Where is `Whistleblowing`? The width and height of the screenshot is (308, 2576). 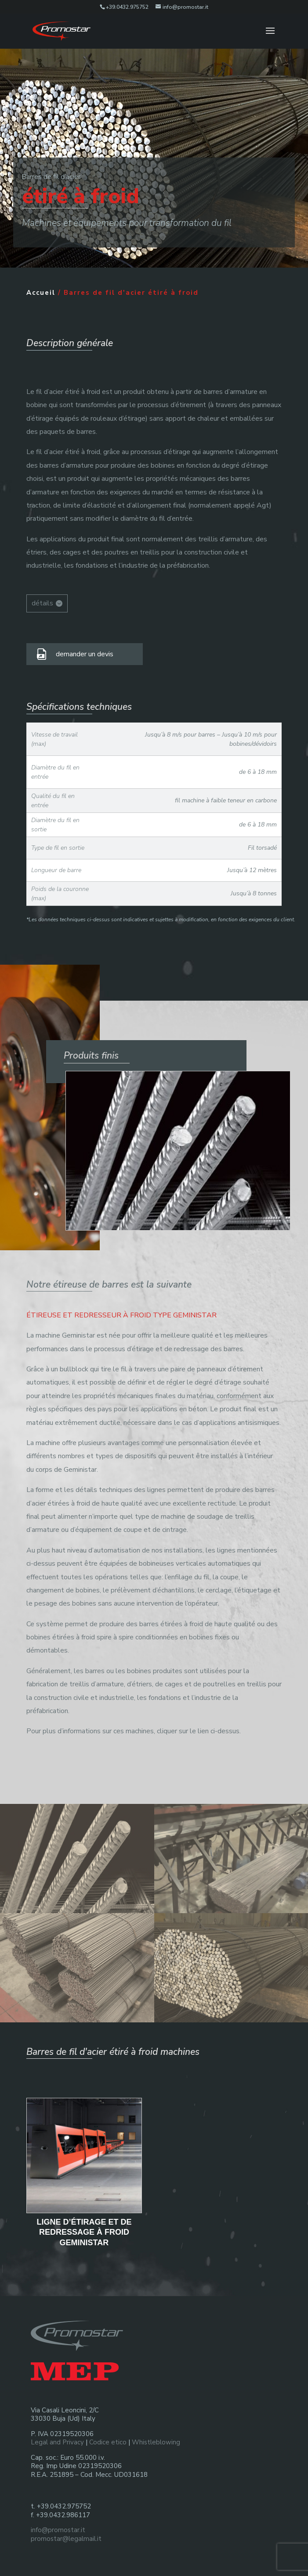
Whistleblowing is located at coordinates (156, 2442).